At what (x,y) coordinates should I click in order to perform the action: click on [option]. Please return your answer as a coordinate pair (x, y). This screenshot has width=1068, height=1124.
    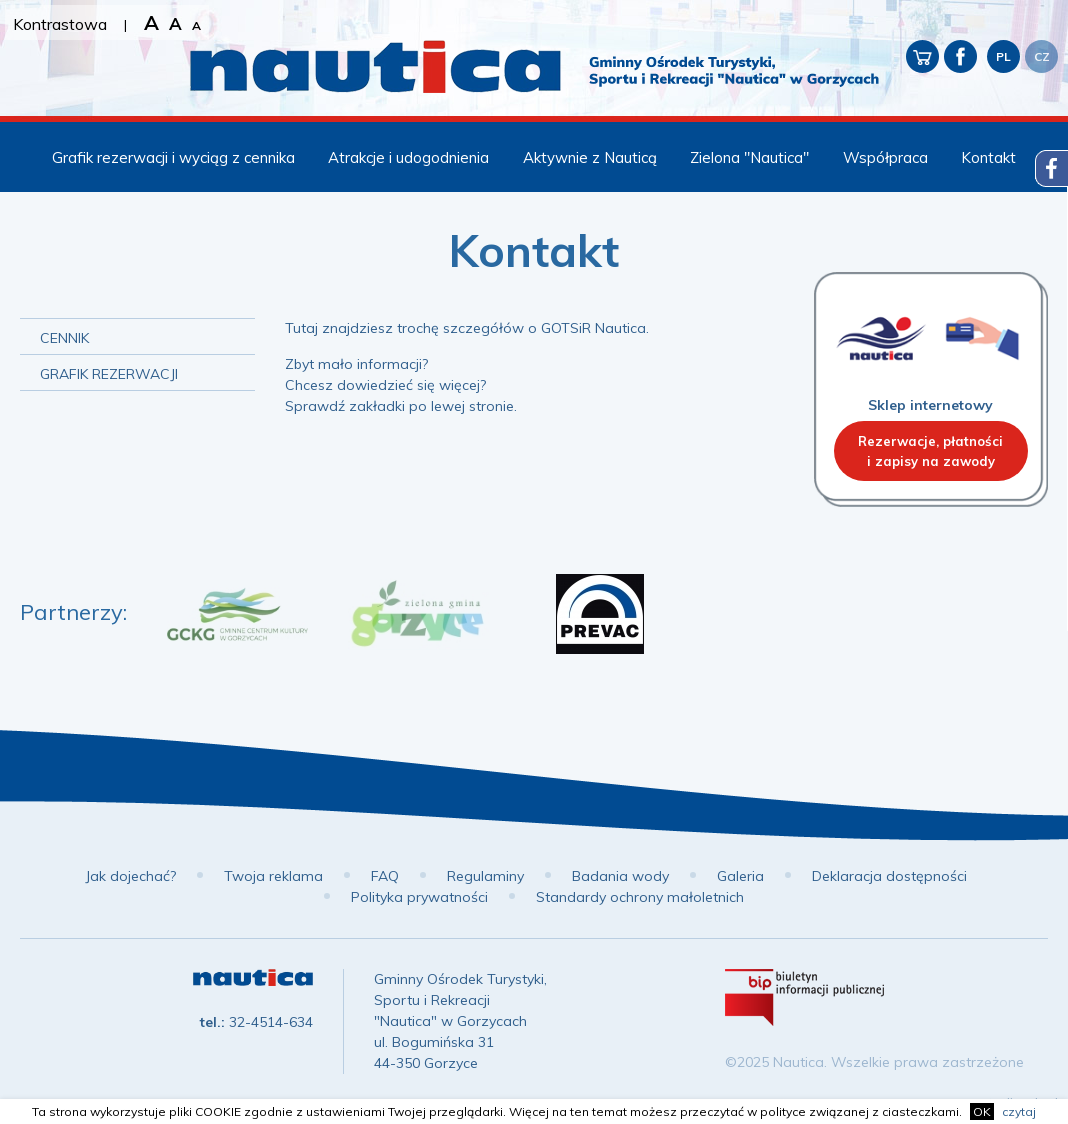
    Looking at the image, I should click on (237, 614).